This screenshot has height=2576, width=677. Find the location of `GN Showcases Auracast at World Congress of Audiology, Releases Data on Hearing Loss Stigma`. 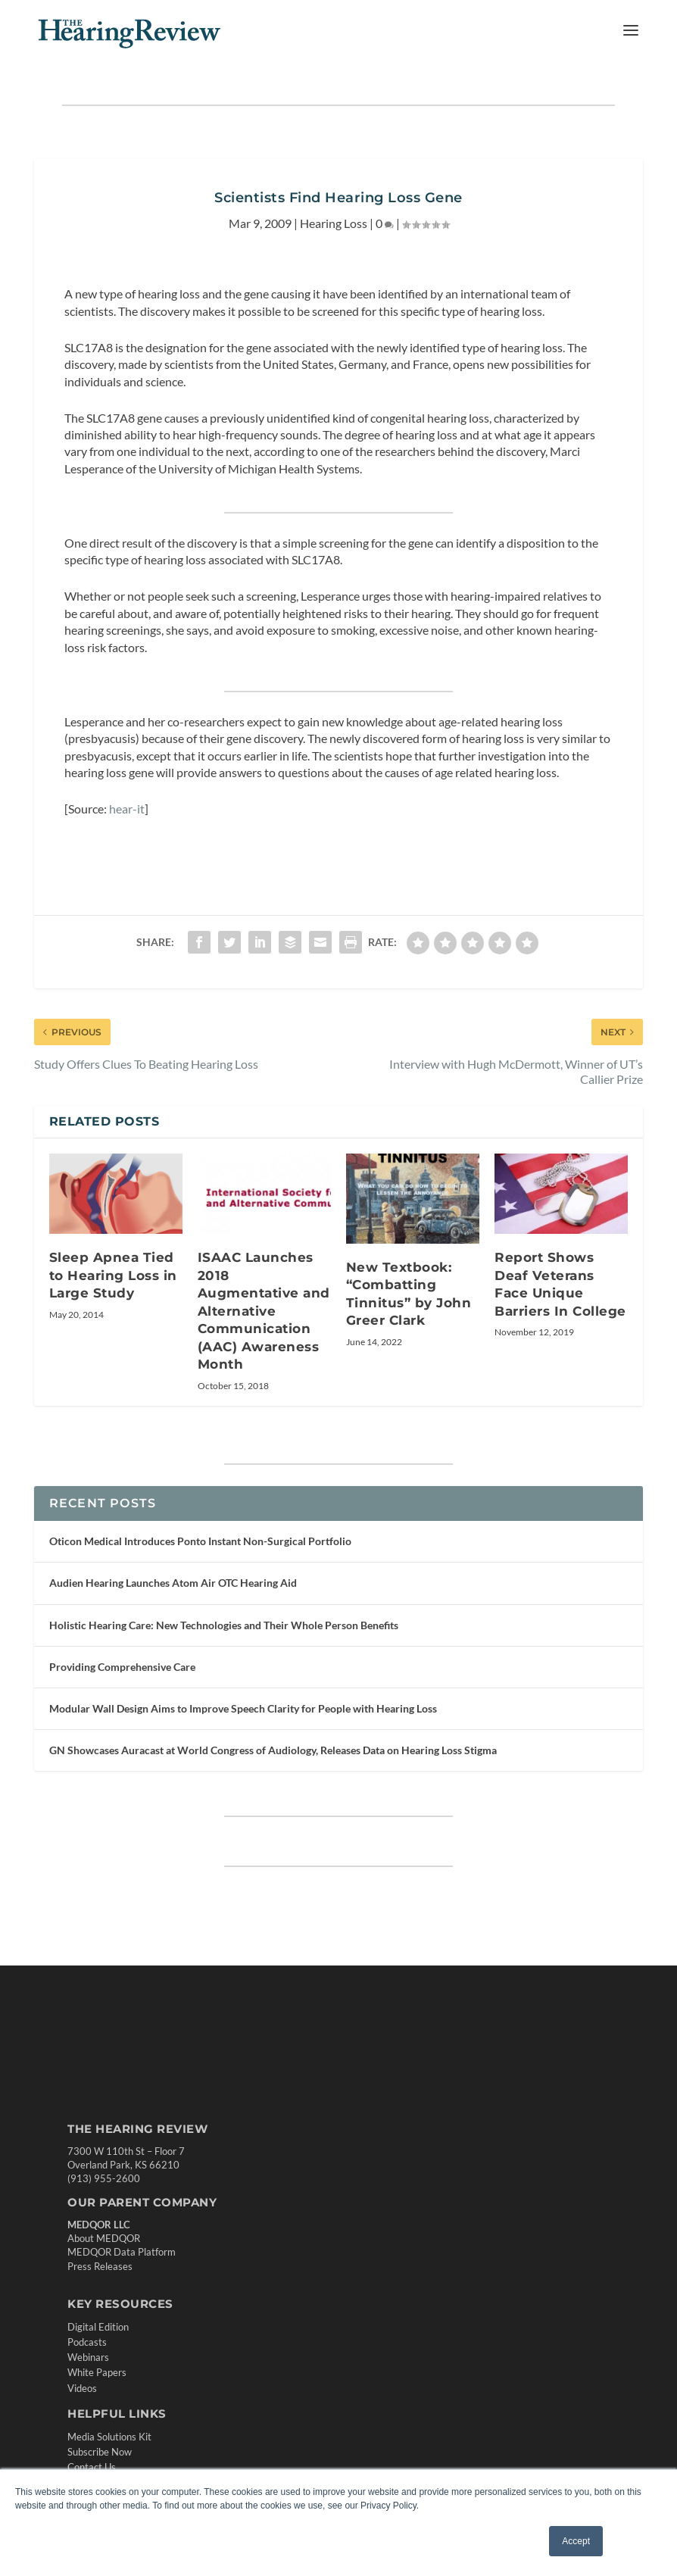

GN Showcases Auracast at World Congress of Audiology, Releases Data on Hearing Loss Stigma is located at coordinates (273, 1750).